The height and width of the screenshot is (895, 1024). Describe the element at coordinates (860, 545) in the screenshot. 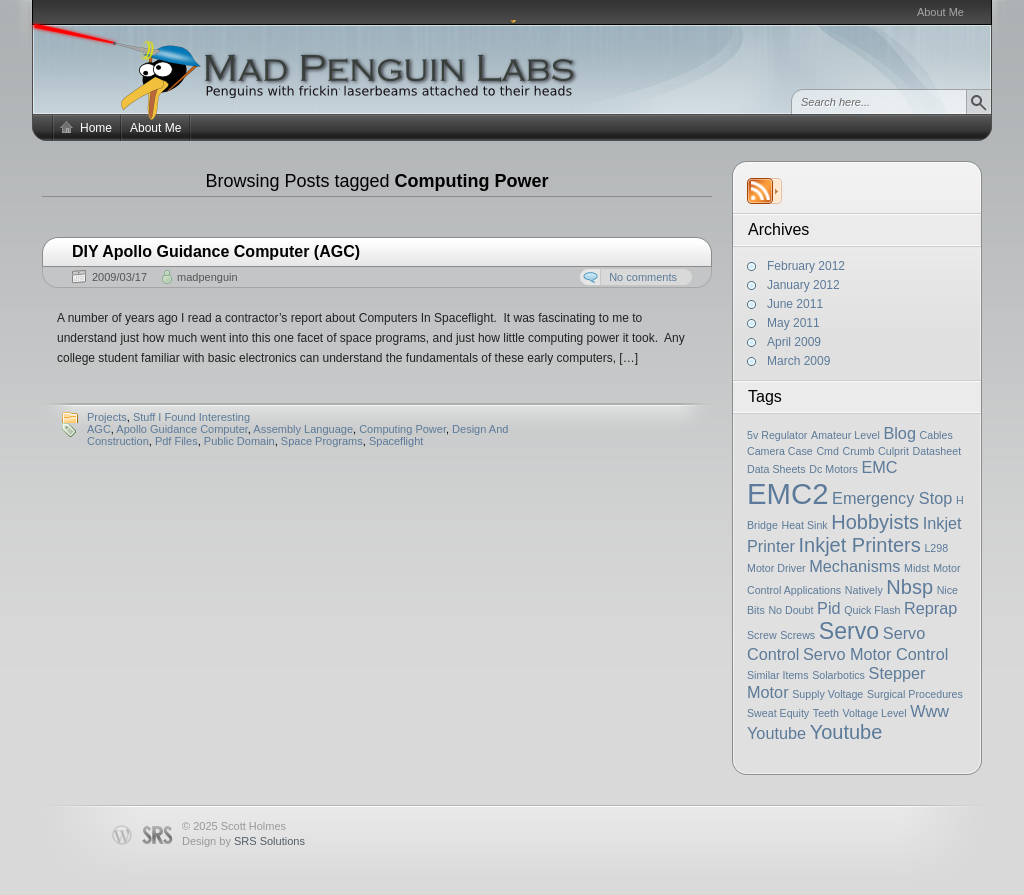

I see `Inkjet Printers [Inkjet Printers (3 items)]` at that location.